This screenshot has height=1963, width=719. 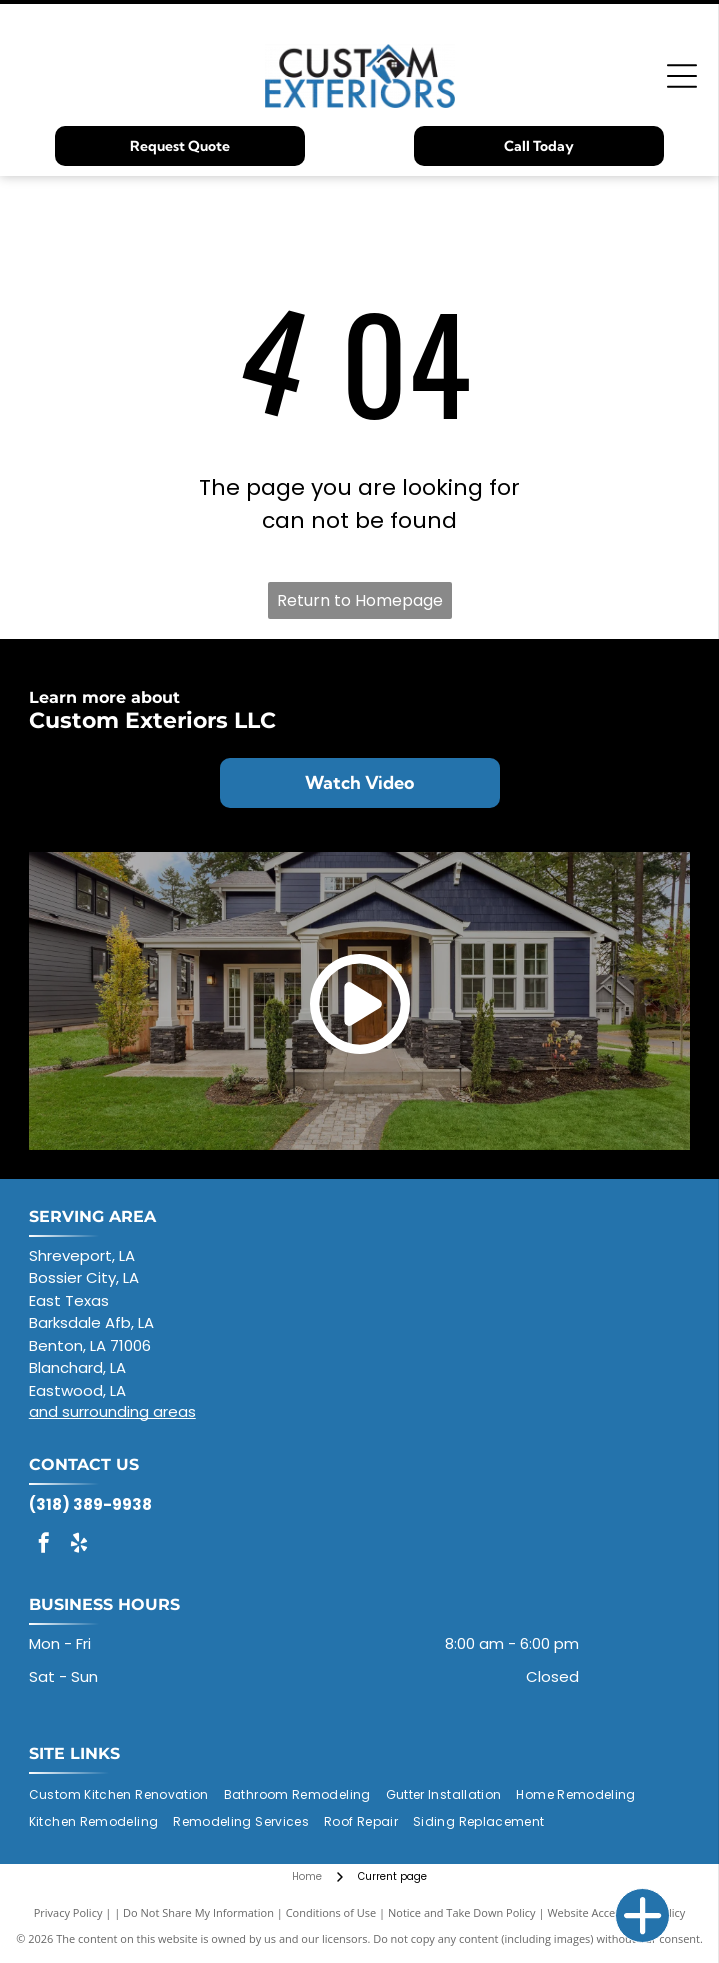 What do you see at coordinates (682, 76) in the screenshot?
I see `[Open menu]` at bounding box center [682, 76].